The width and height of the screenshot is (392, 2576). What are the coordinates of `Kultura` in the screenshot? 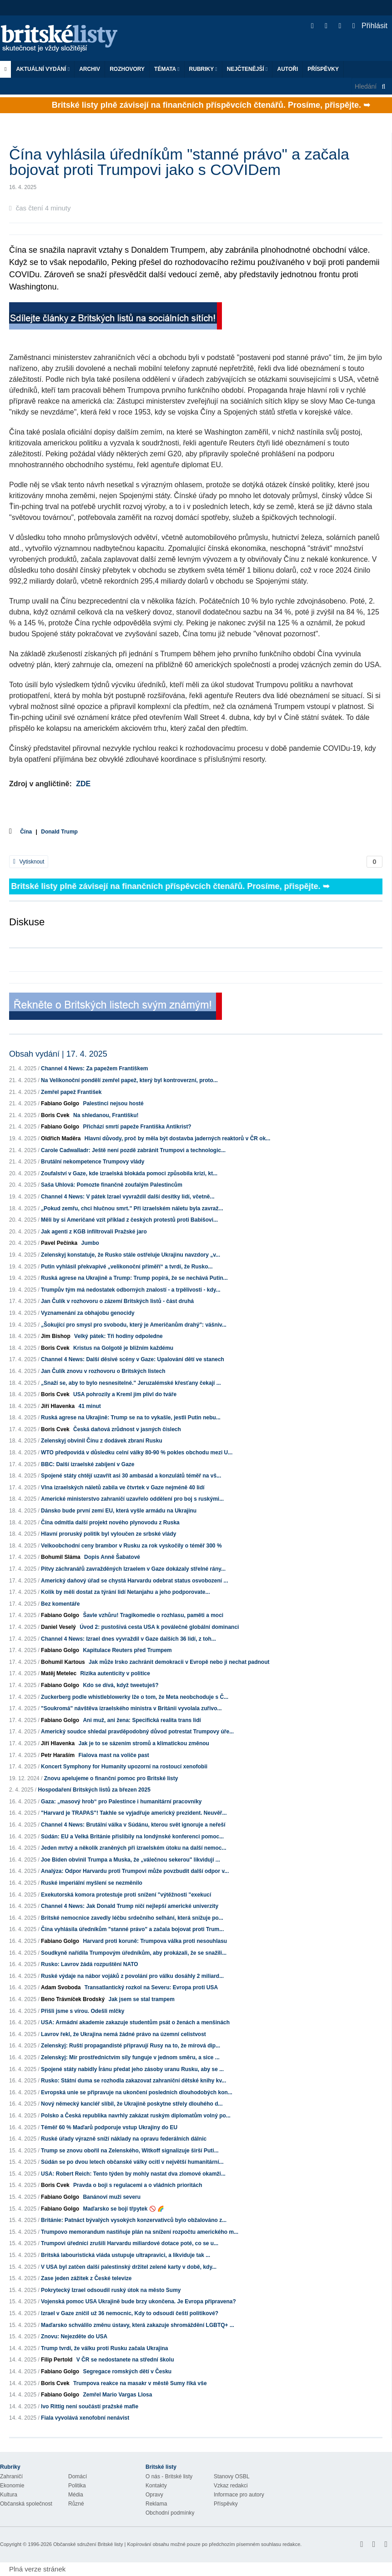 It's located at (8, 2494).